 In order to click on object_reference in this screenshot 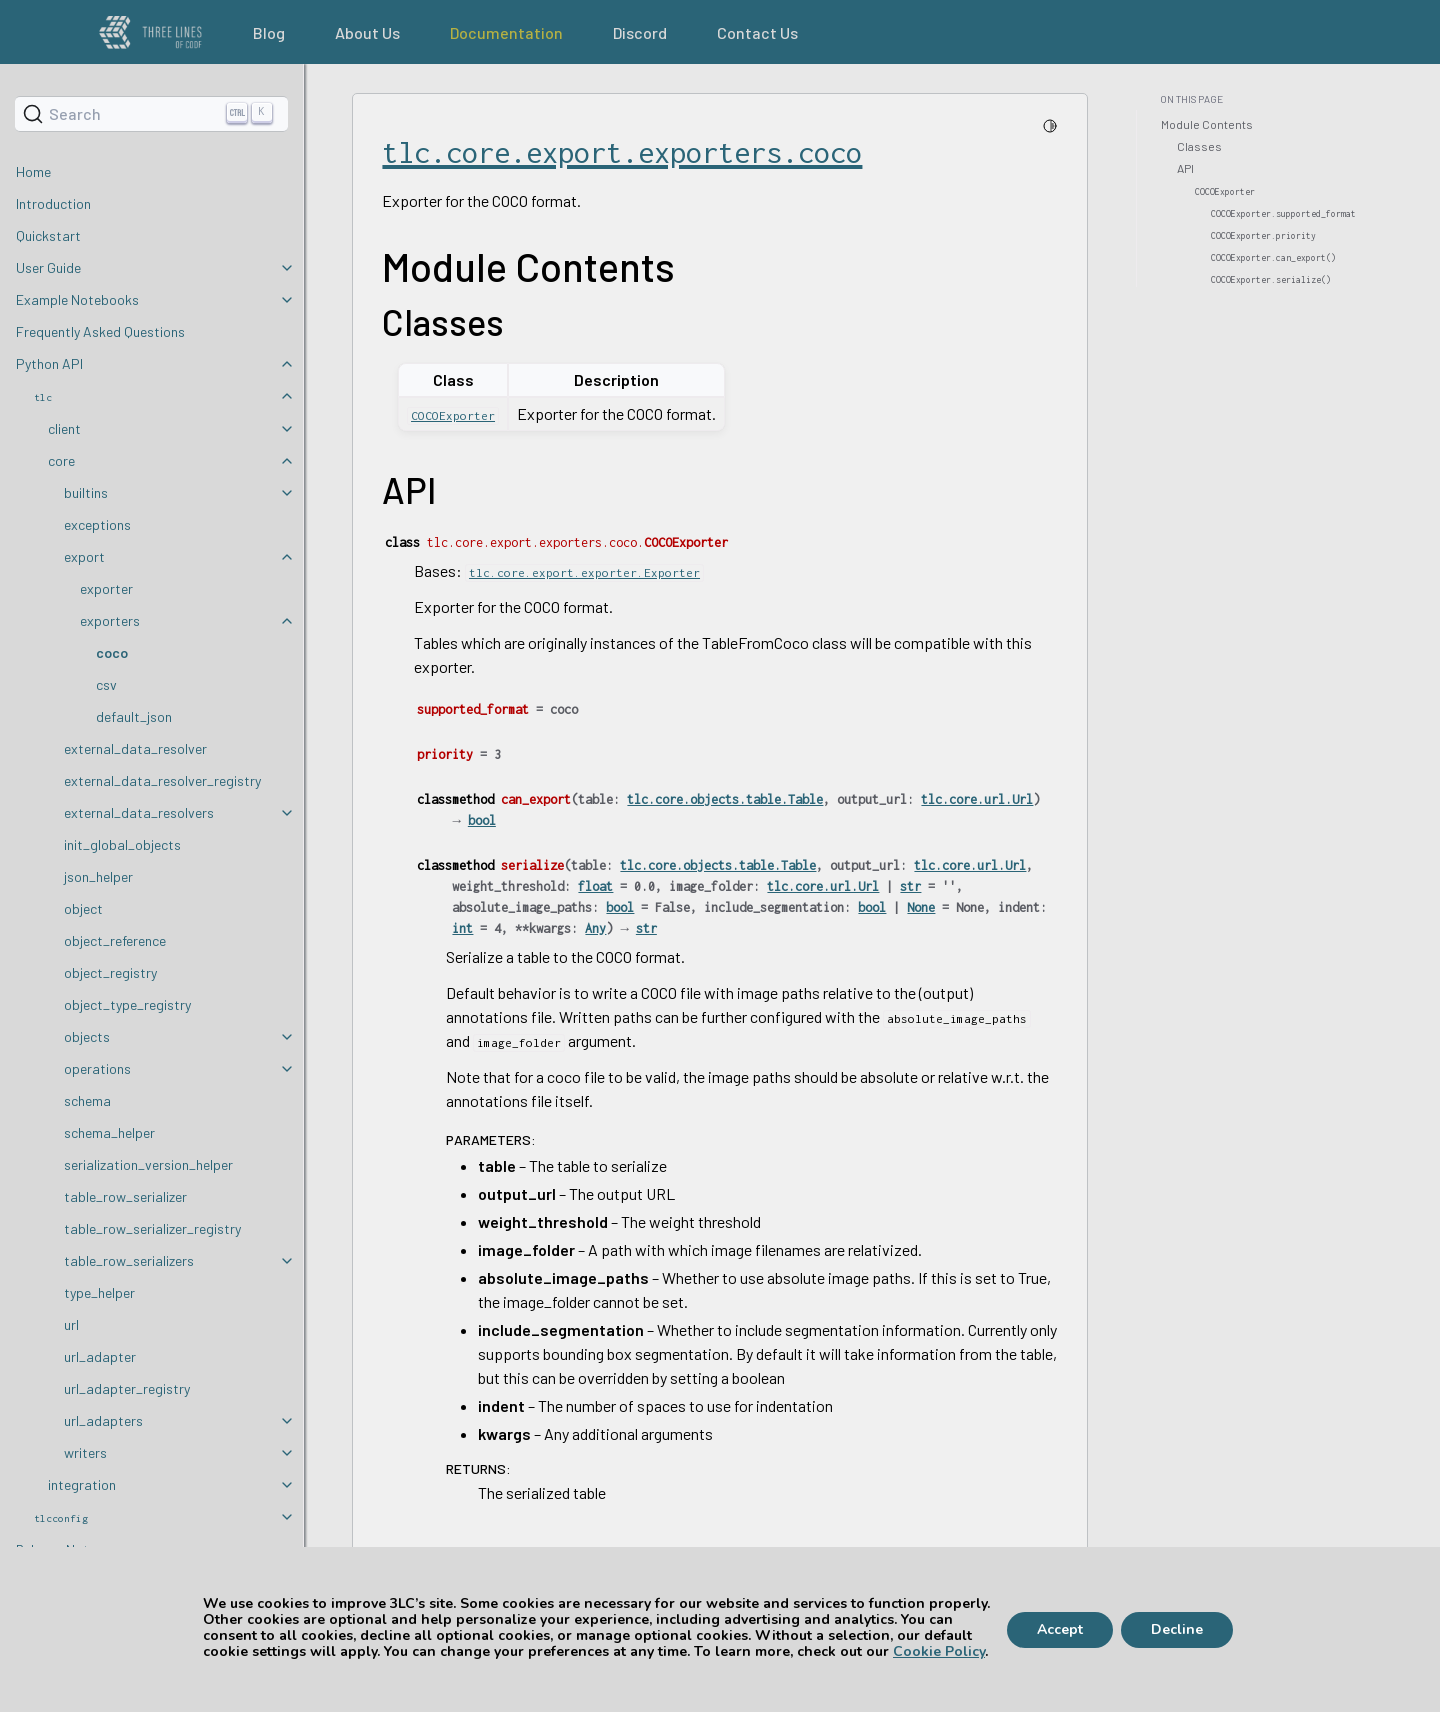, I will do `click(115, 940)`.